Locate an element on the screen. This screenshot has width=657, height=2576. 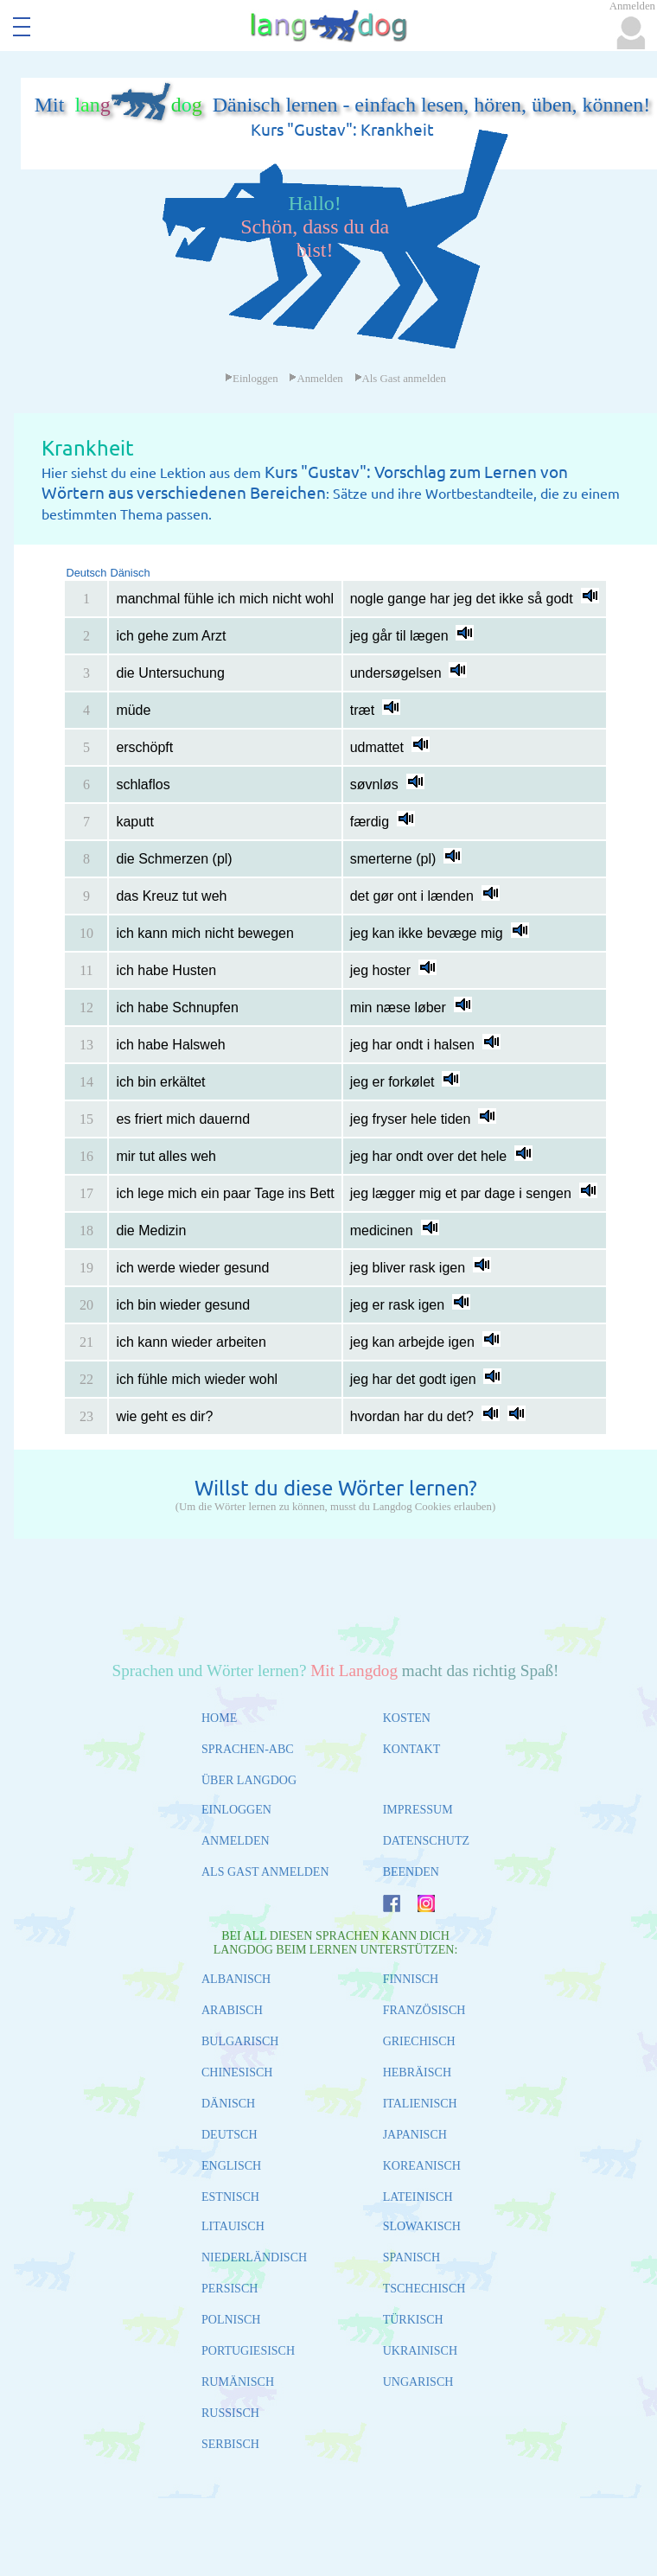
TÜRKISCH is located at coordinates (413, 2319).